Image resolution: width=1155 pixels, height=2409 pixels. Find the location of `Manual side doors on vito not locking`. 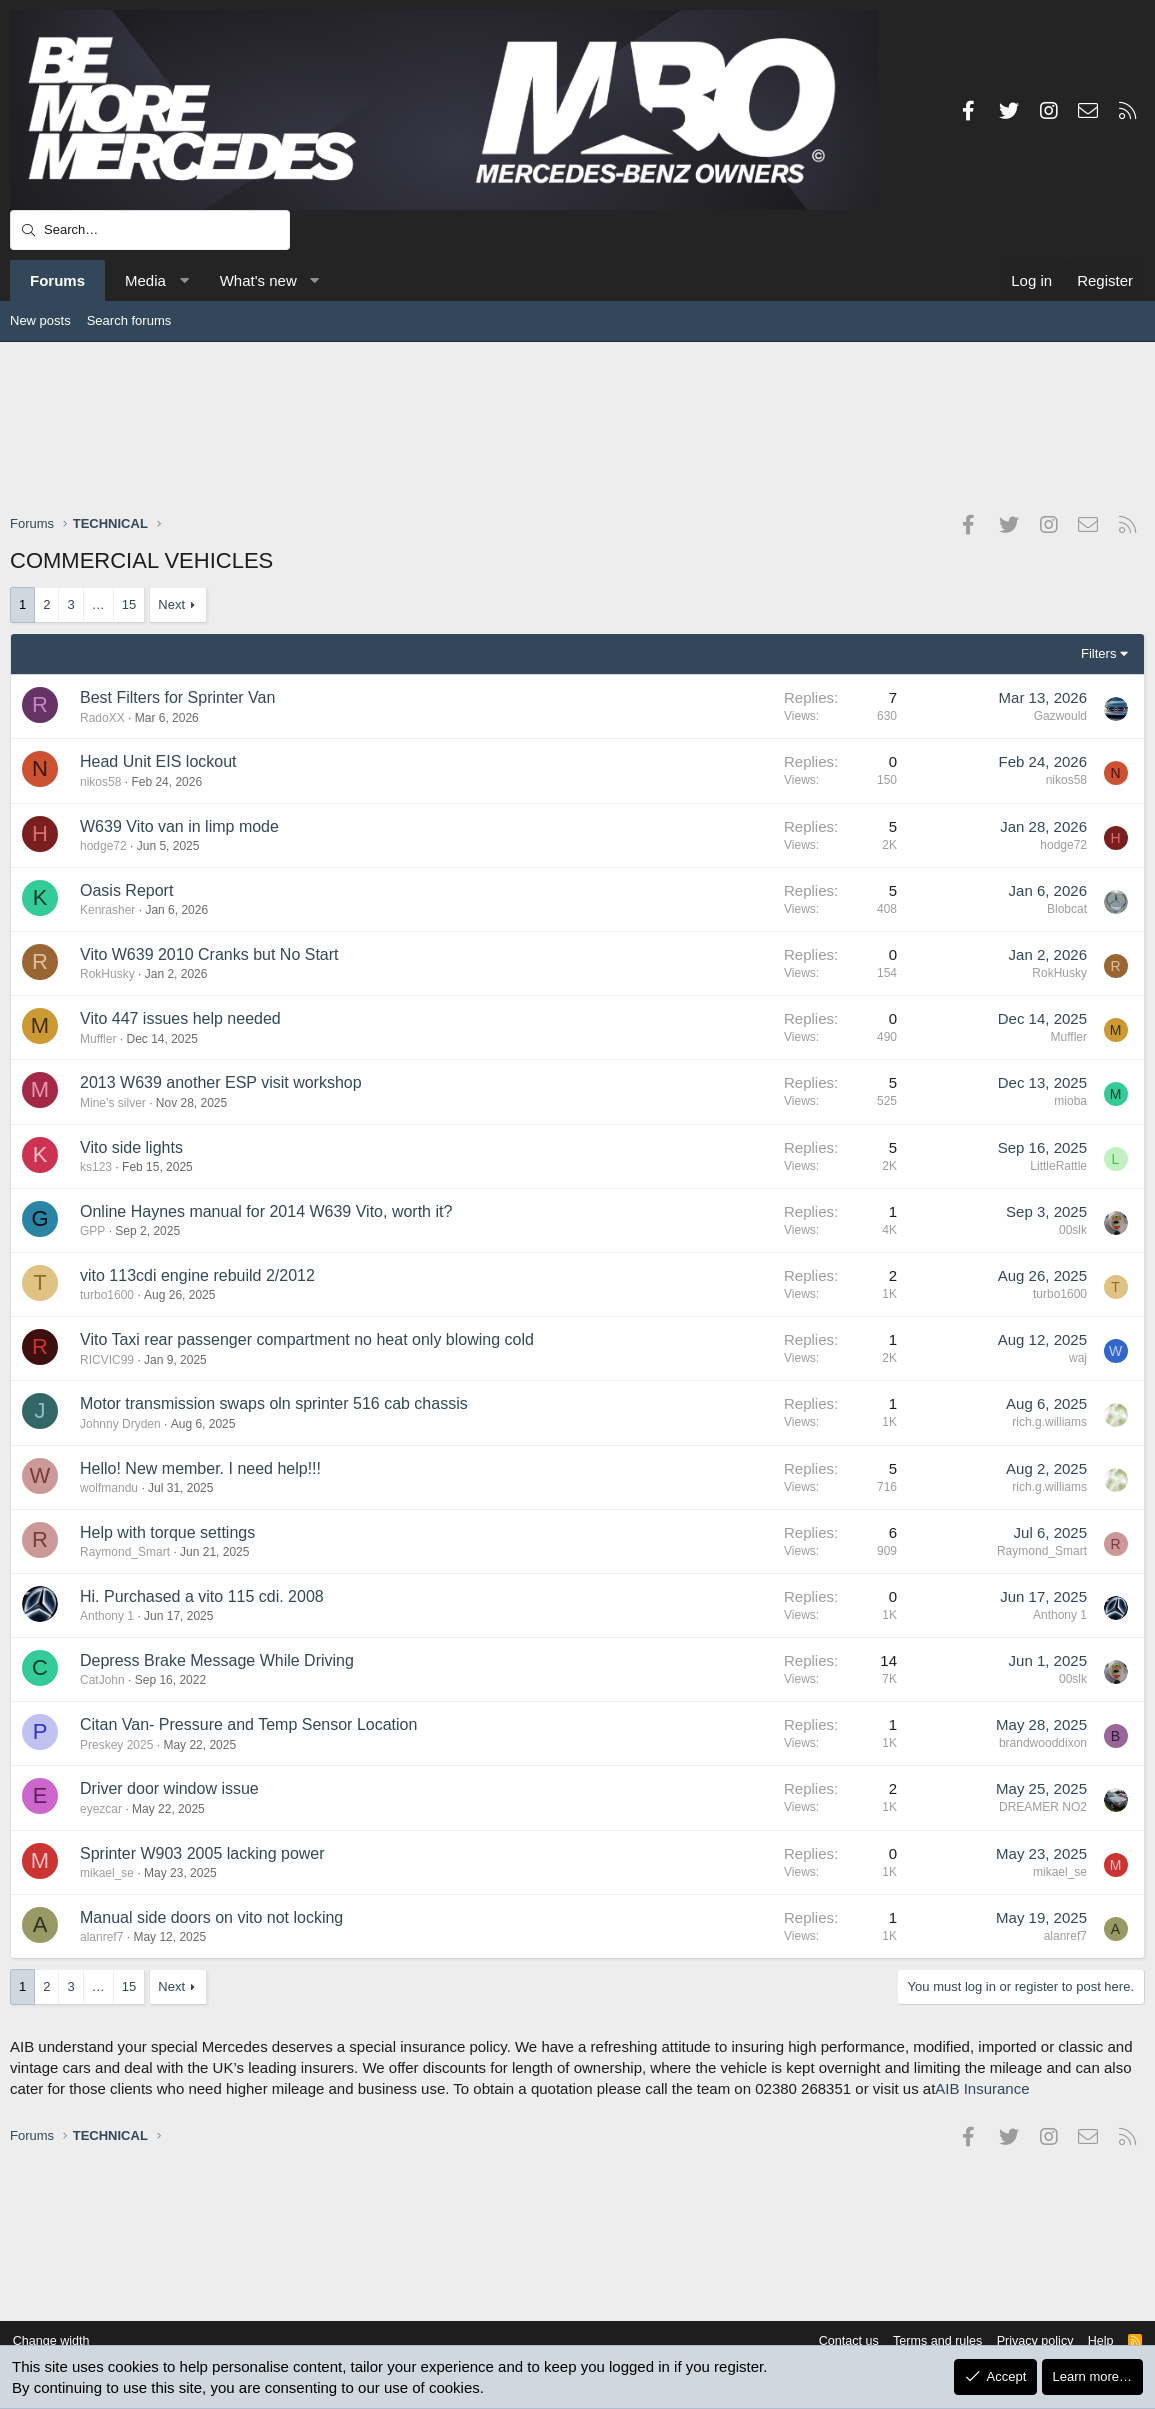

Manual side doors on vito not locking is located at coordinates (211, 1917).